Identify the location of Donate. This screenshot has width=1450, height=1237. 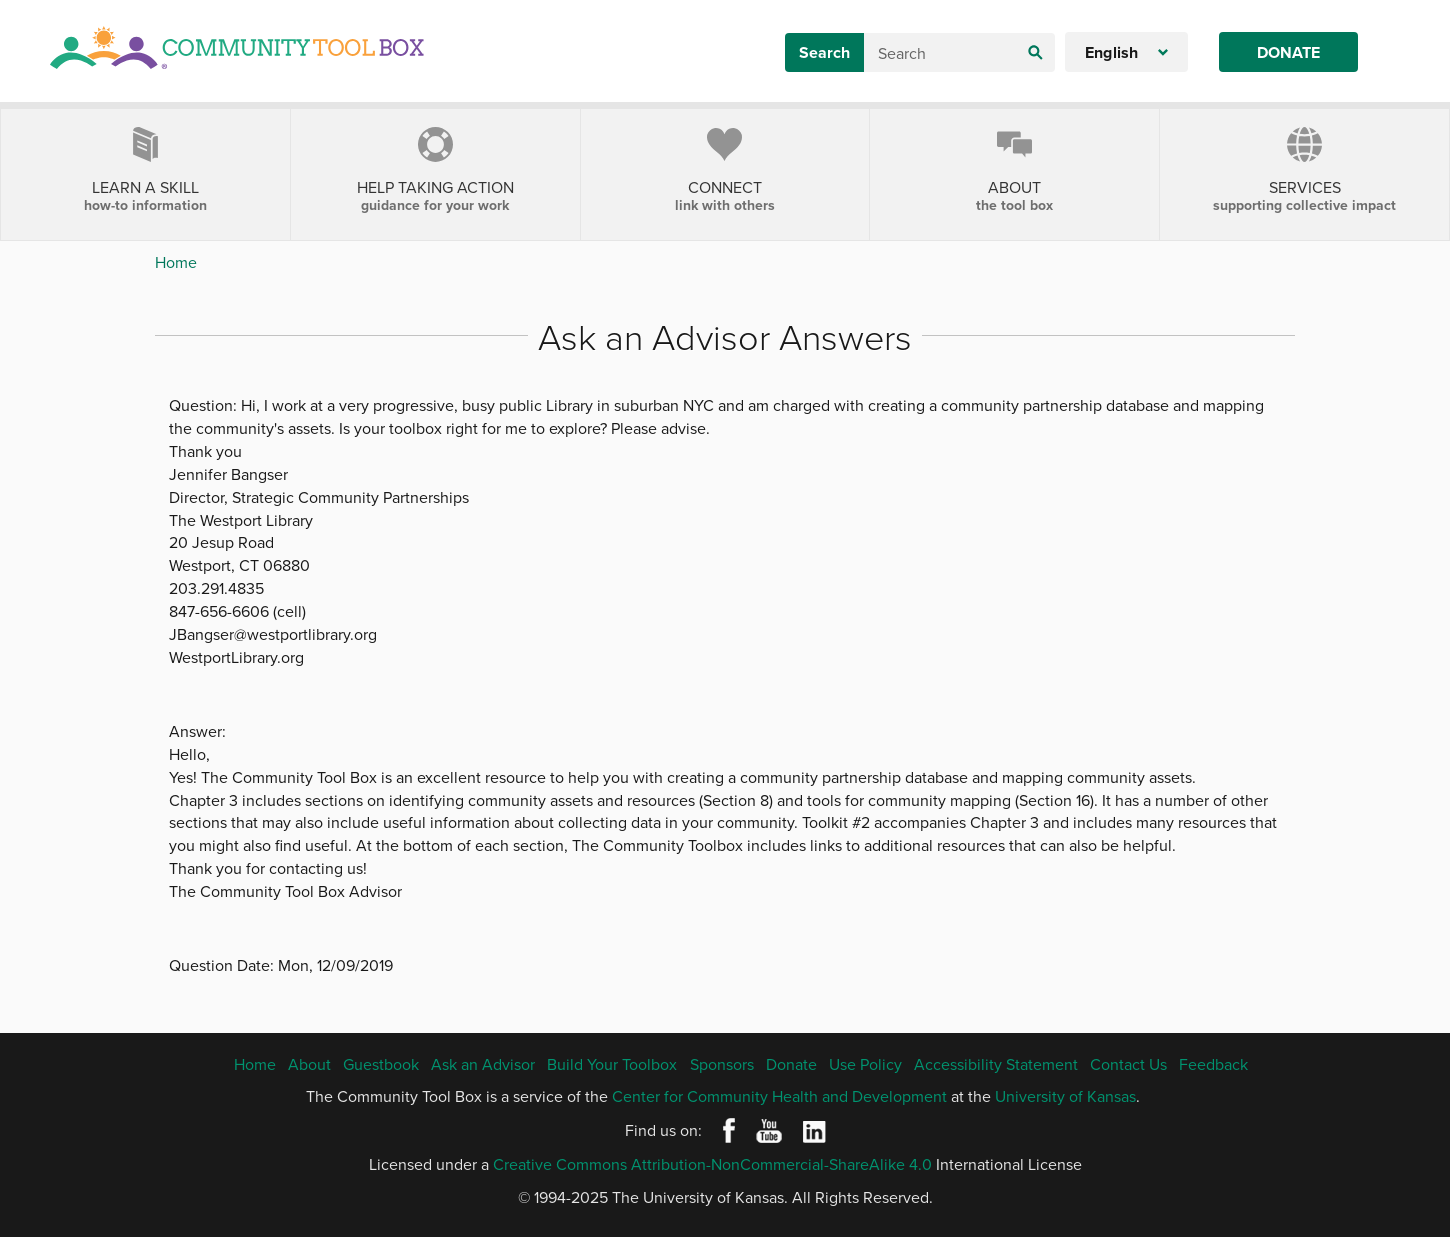
(1288, 52).